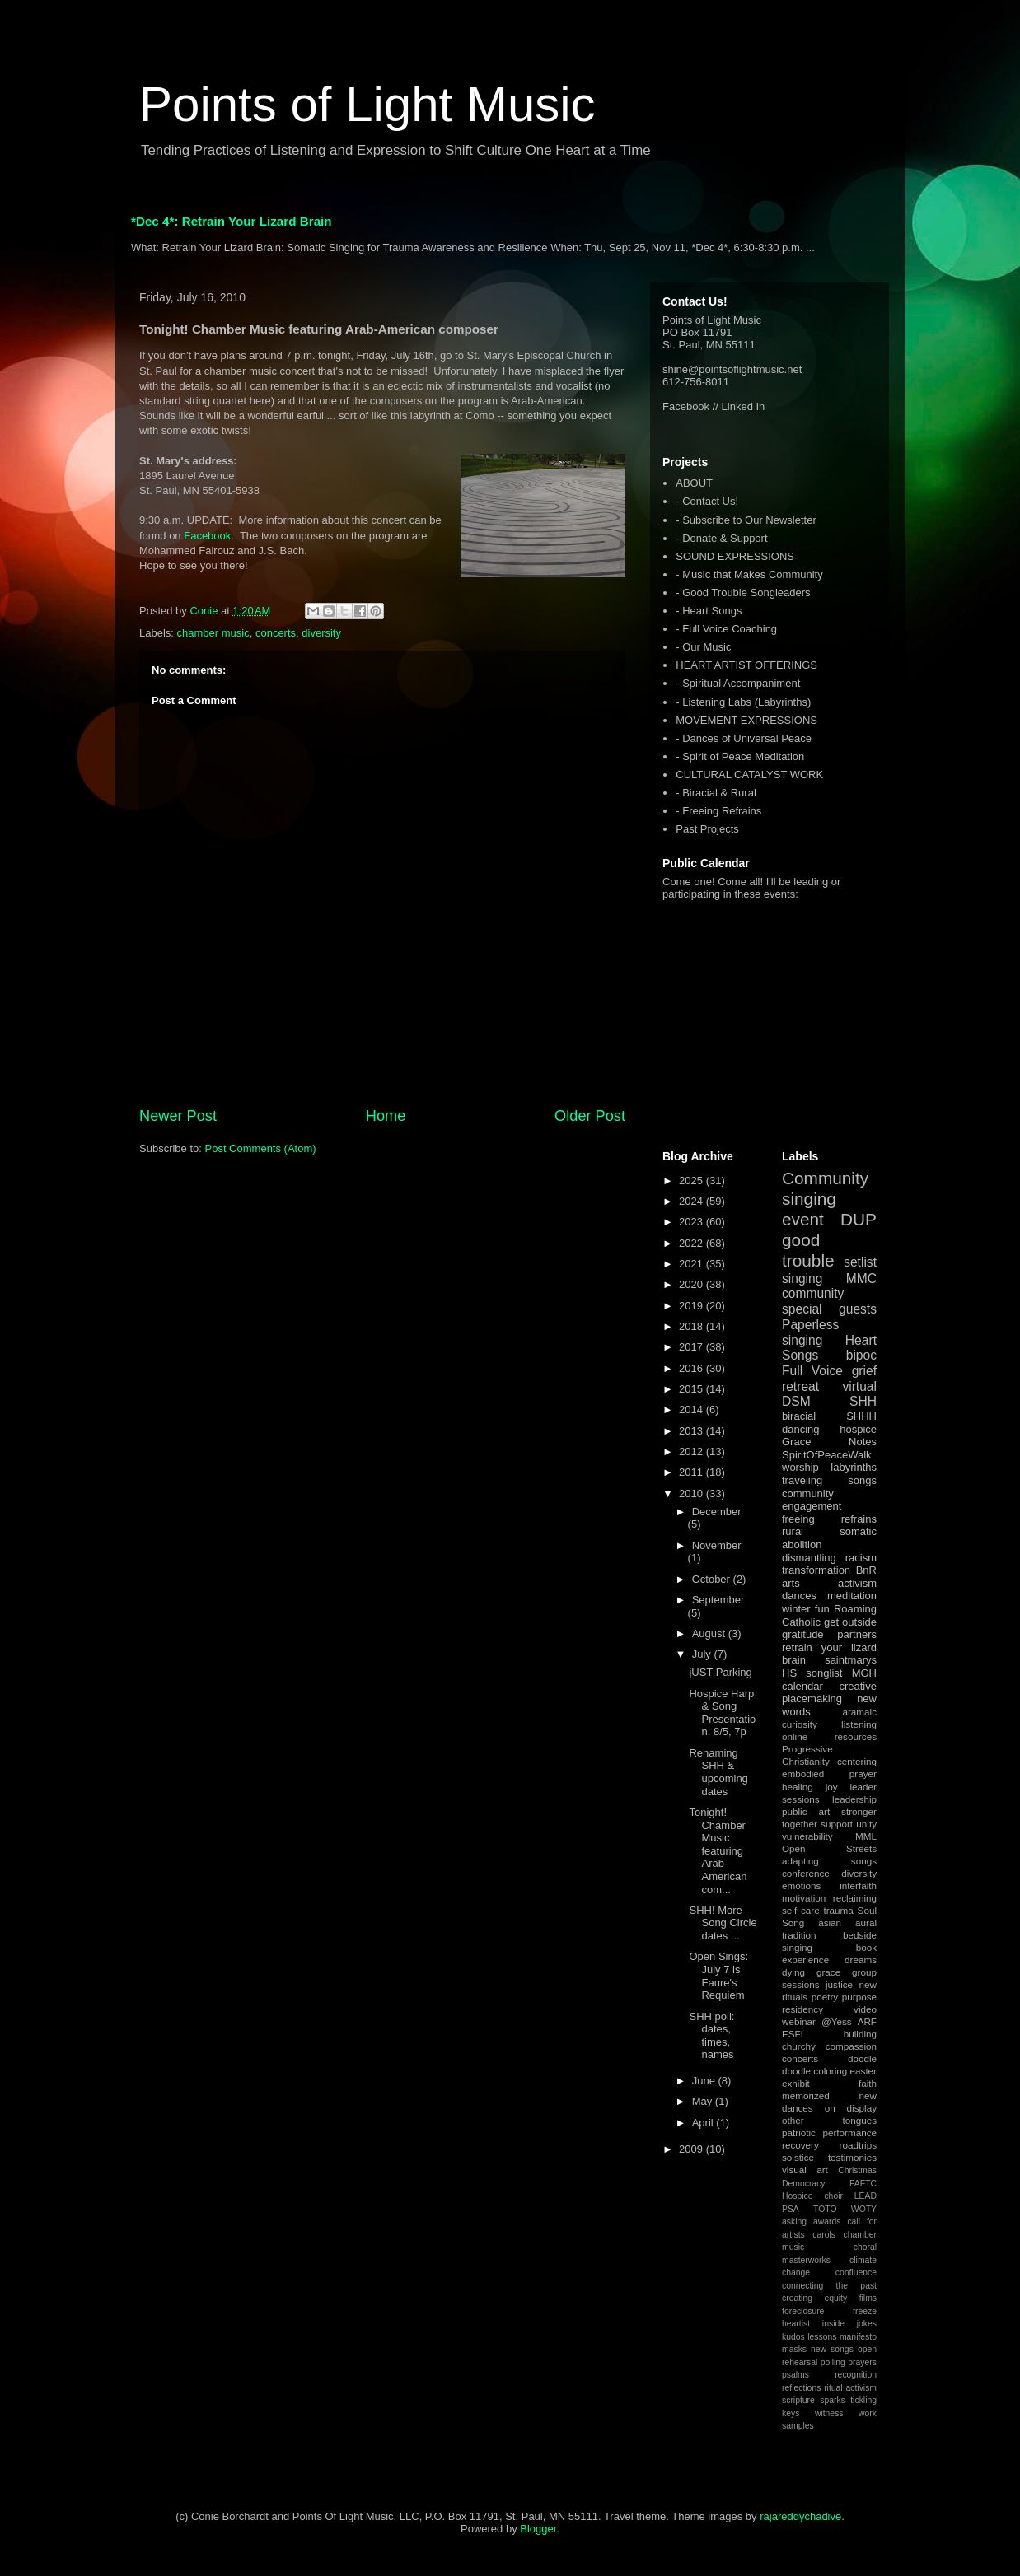  What do you see at coordinates (589, 1116) in the screenshot?
I see `Older Post` at bounding box center [589, 1116].